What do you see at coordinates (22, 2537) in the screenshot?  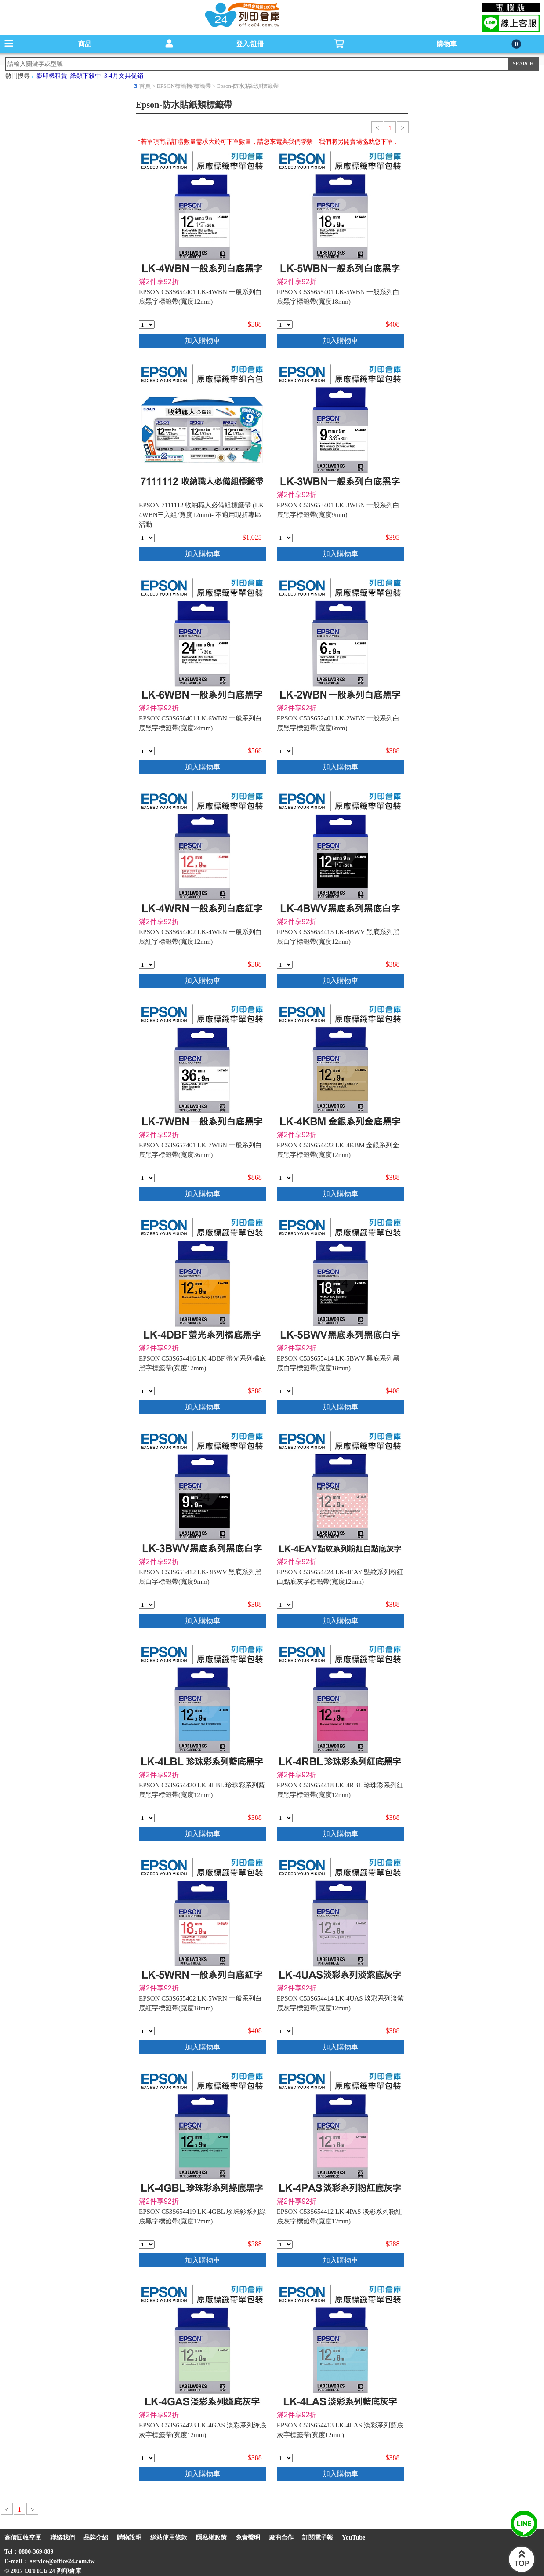 I see `高價回收空匣` at bounding box center [22, 2537].